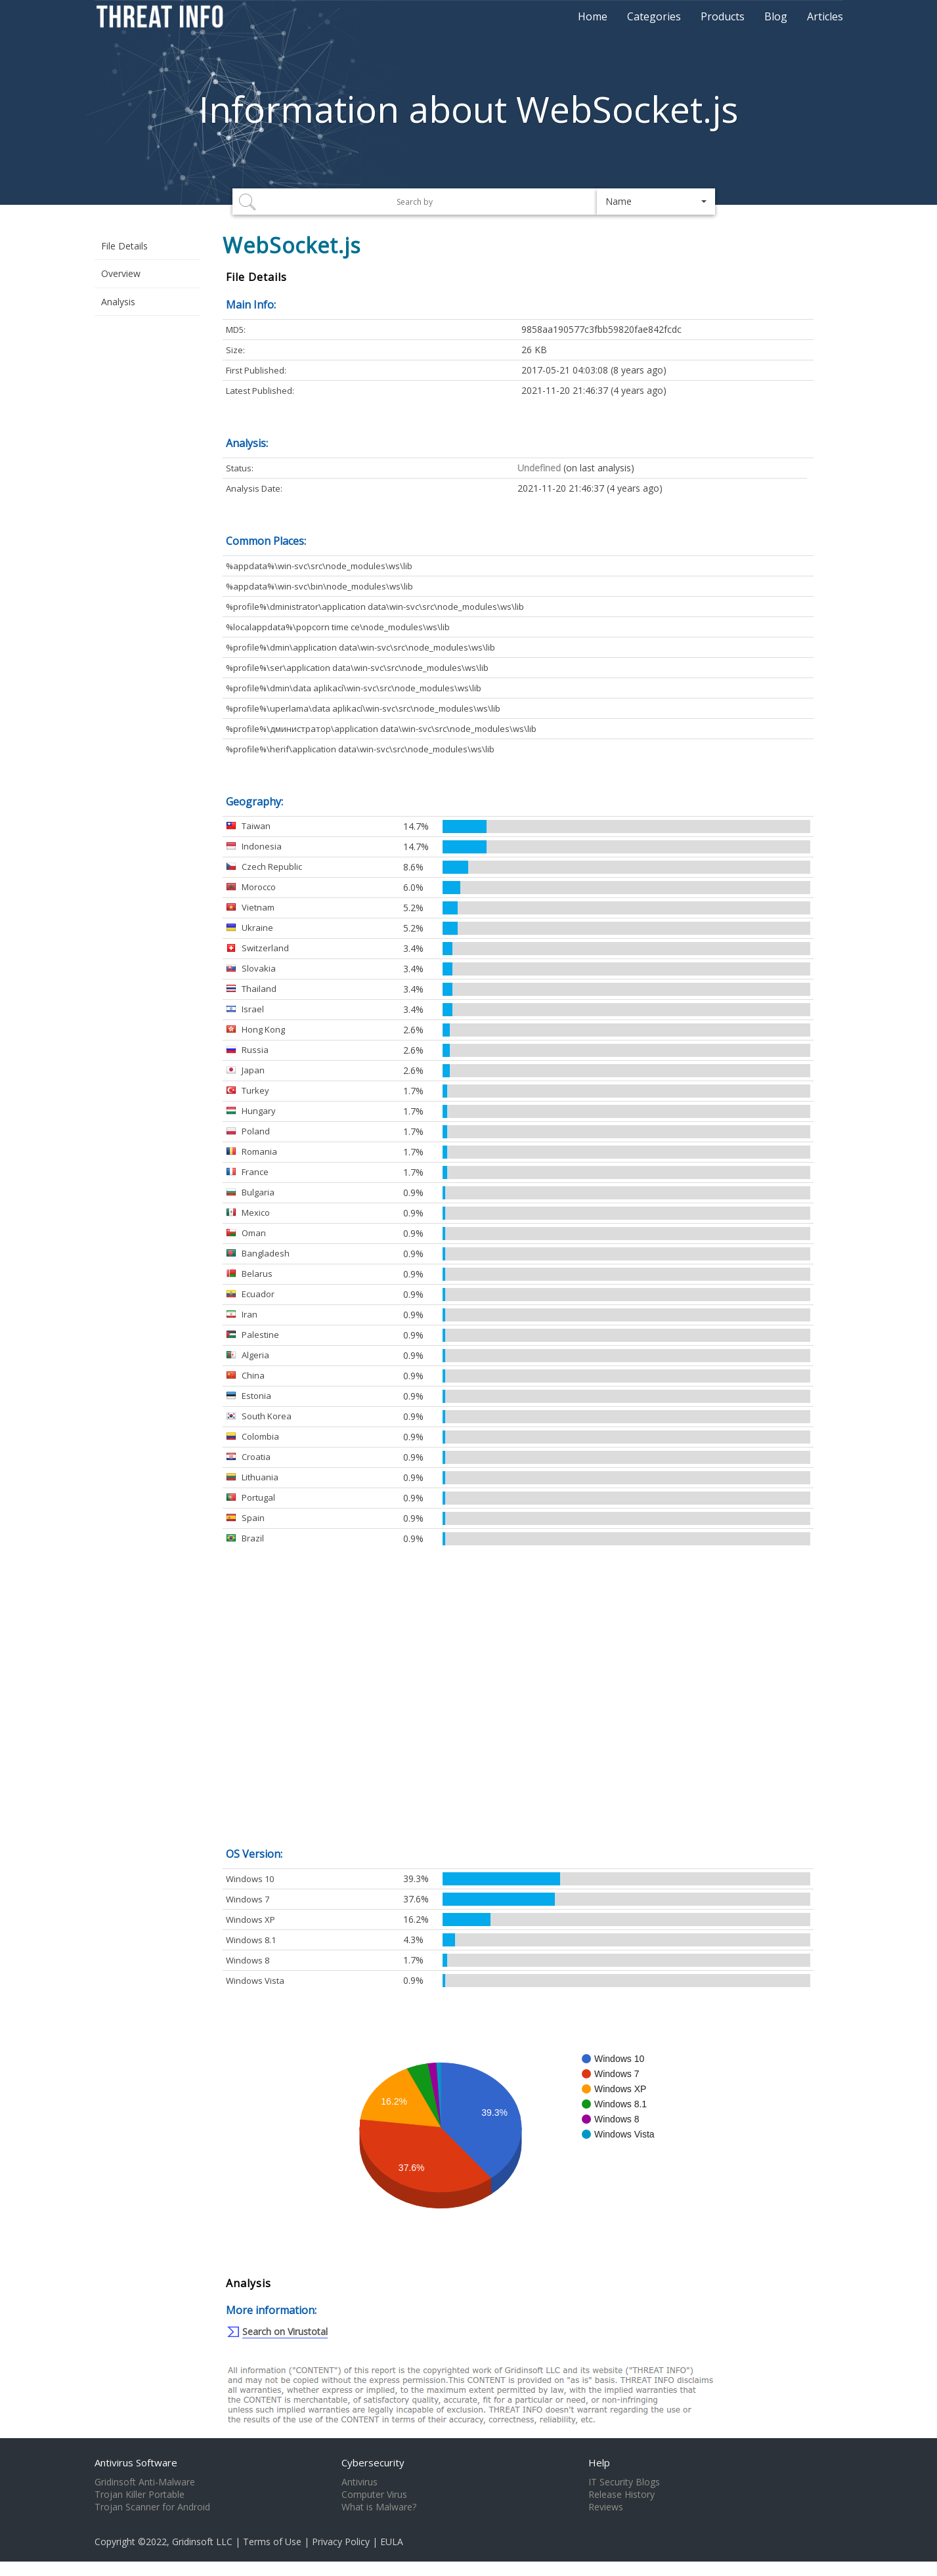 The height and width of the screenshot is (2576, 937). What do you see at coordinates (372, 2462) in the screenshot?
I see `Cybersecurity` at bounding box center [372, 2462].